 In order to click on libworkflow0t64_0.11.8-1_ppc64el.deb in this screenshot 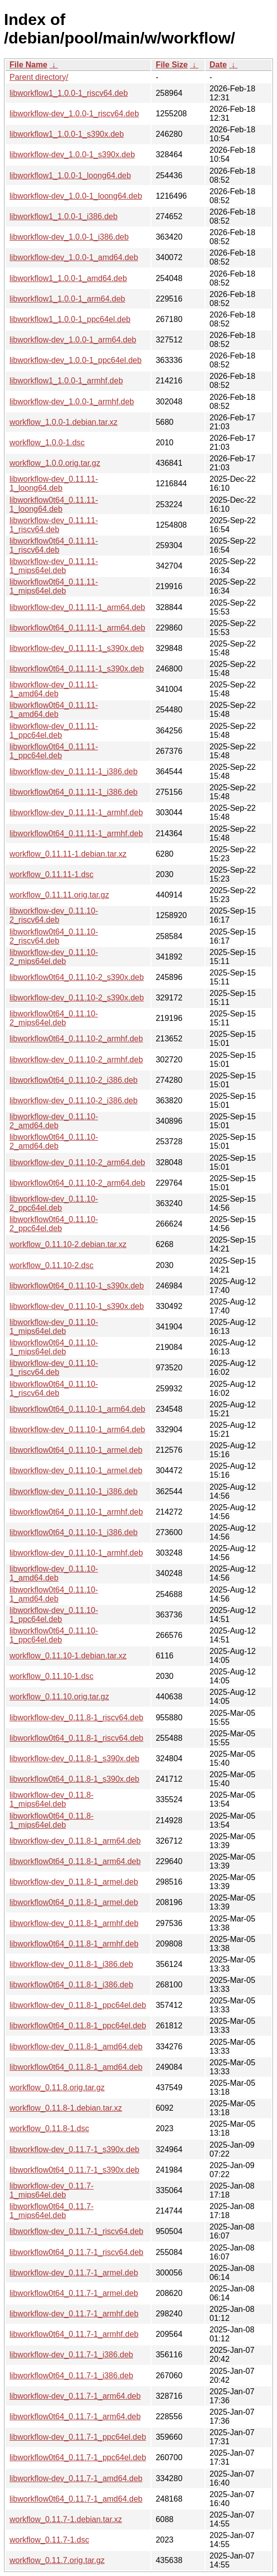, I will do `click(78, 2025)`.